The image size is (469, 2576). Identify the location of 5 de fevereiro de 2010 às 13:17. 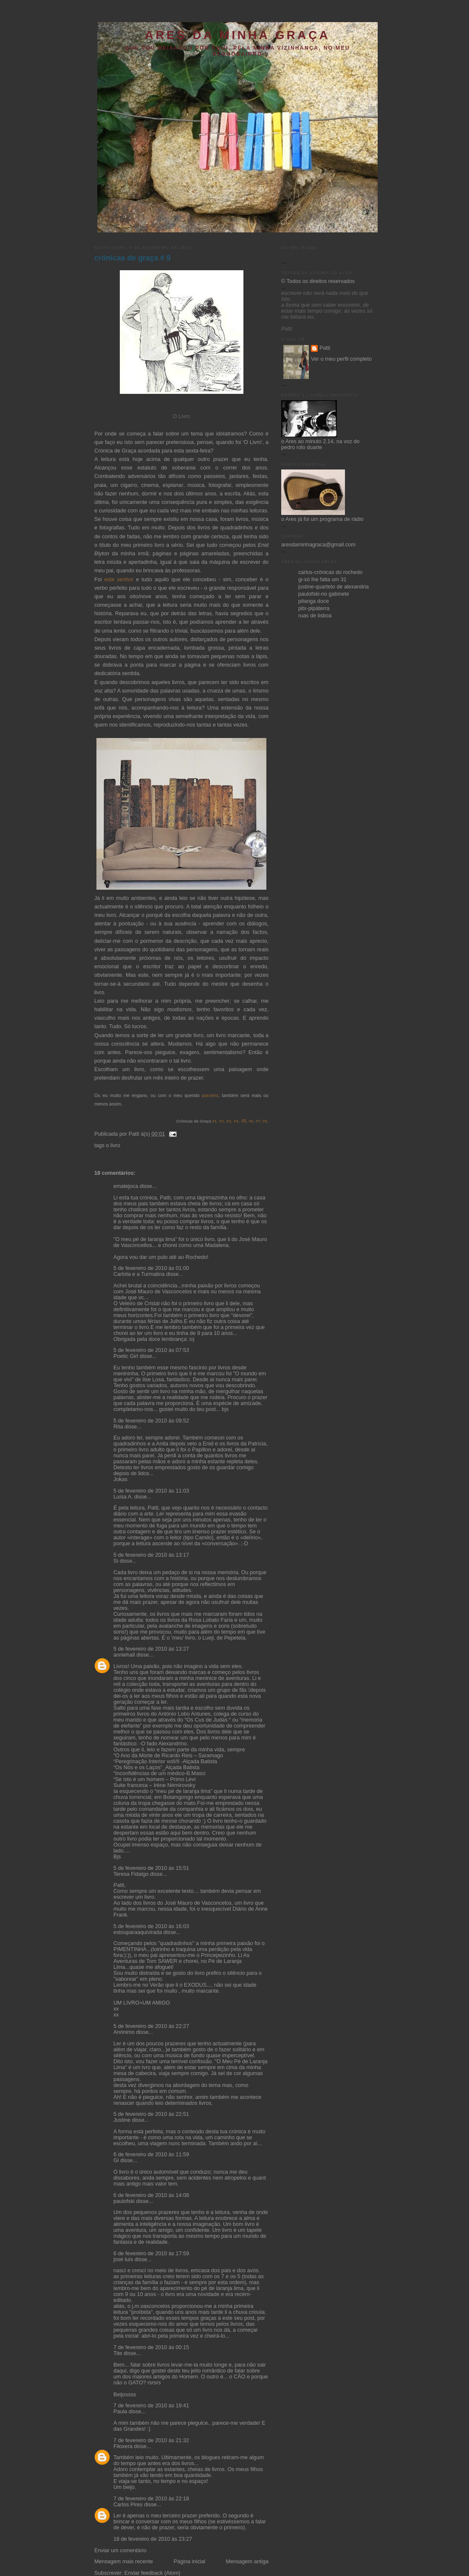
(151, 1555).